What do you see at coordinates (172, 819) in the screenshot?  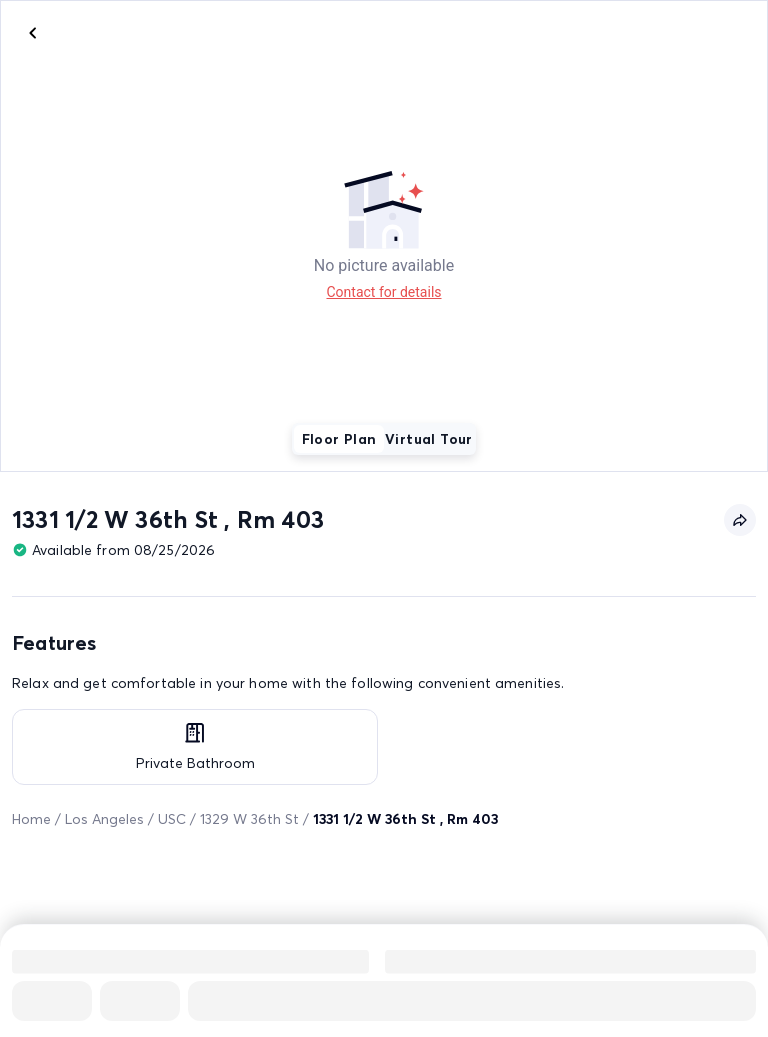 I see `USC` at bounding box center [172, 819].